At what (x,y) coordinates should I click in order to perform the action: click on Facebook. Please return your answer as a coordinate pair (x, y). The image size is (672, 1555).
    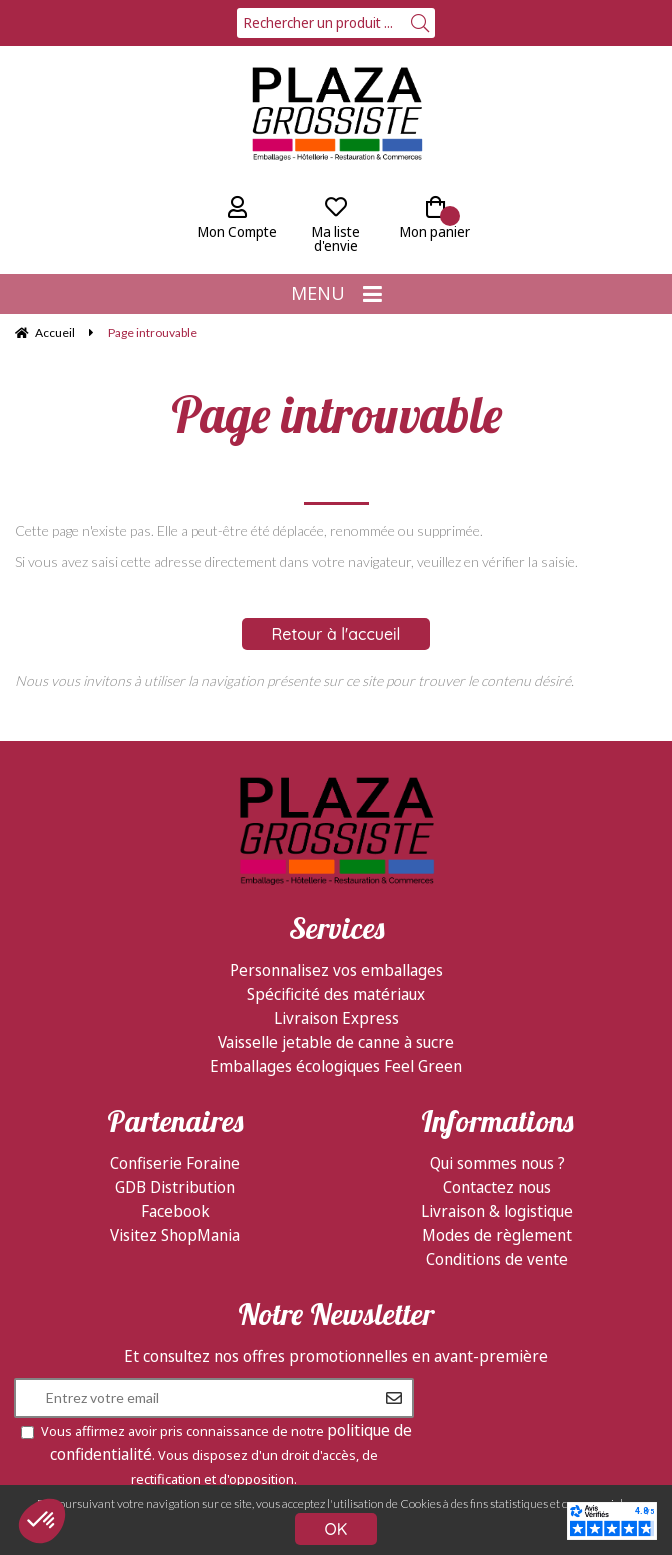
    Looking at the image, I should click on (175, 1211).